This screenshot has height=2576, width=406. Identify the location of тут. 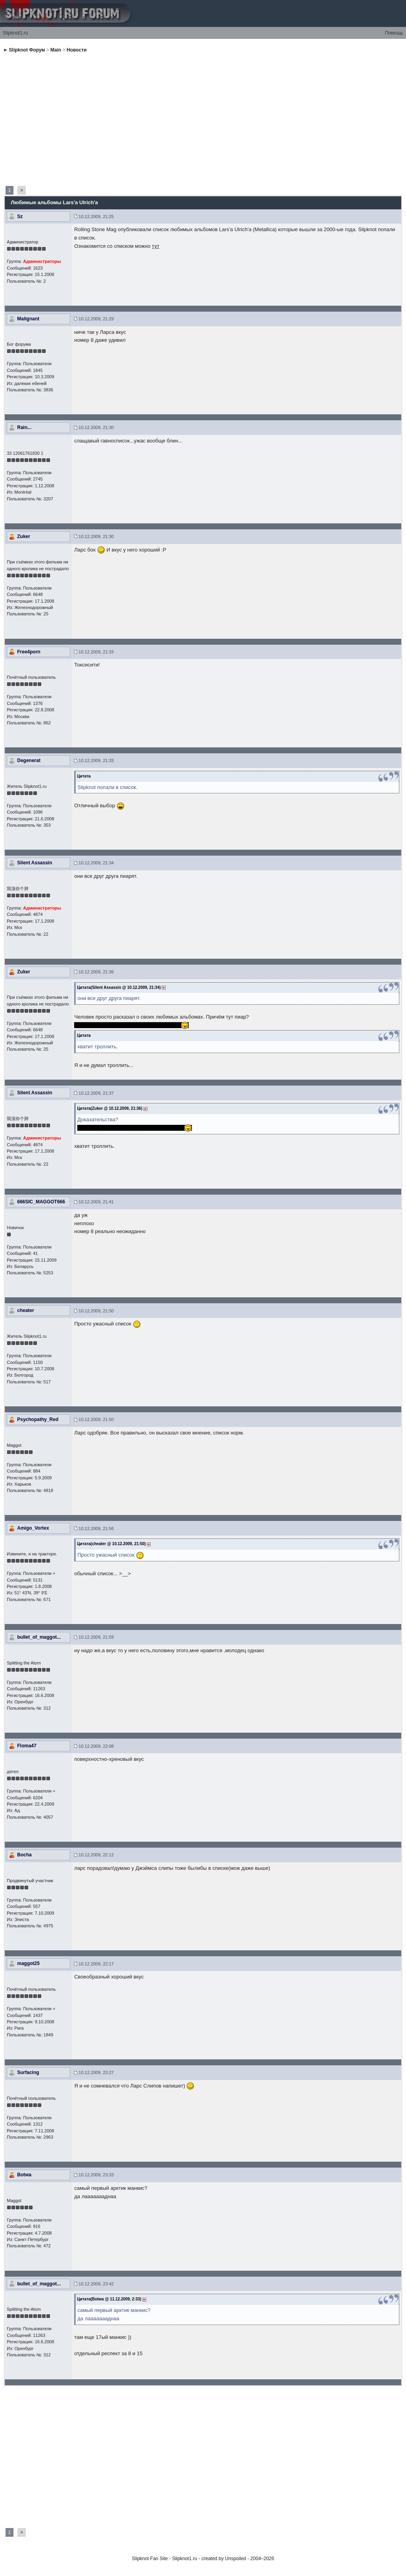
(155, 246).